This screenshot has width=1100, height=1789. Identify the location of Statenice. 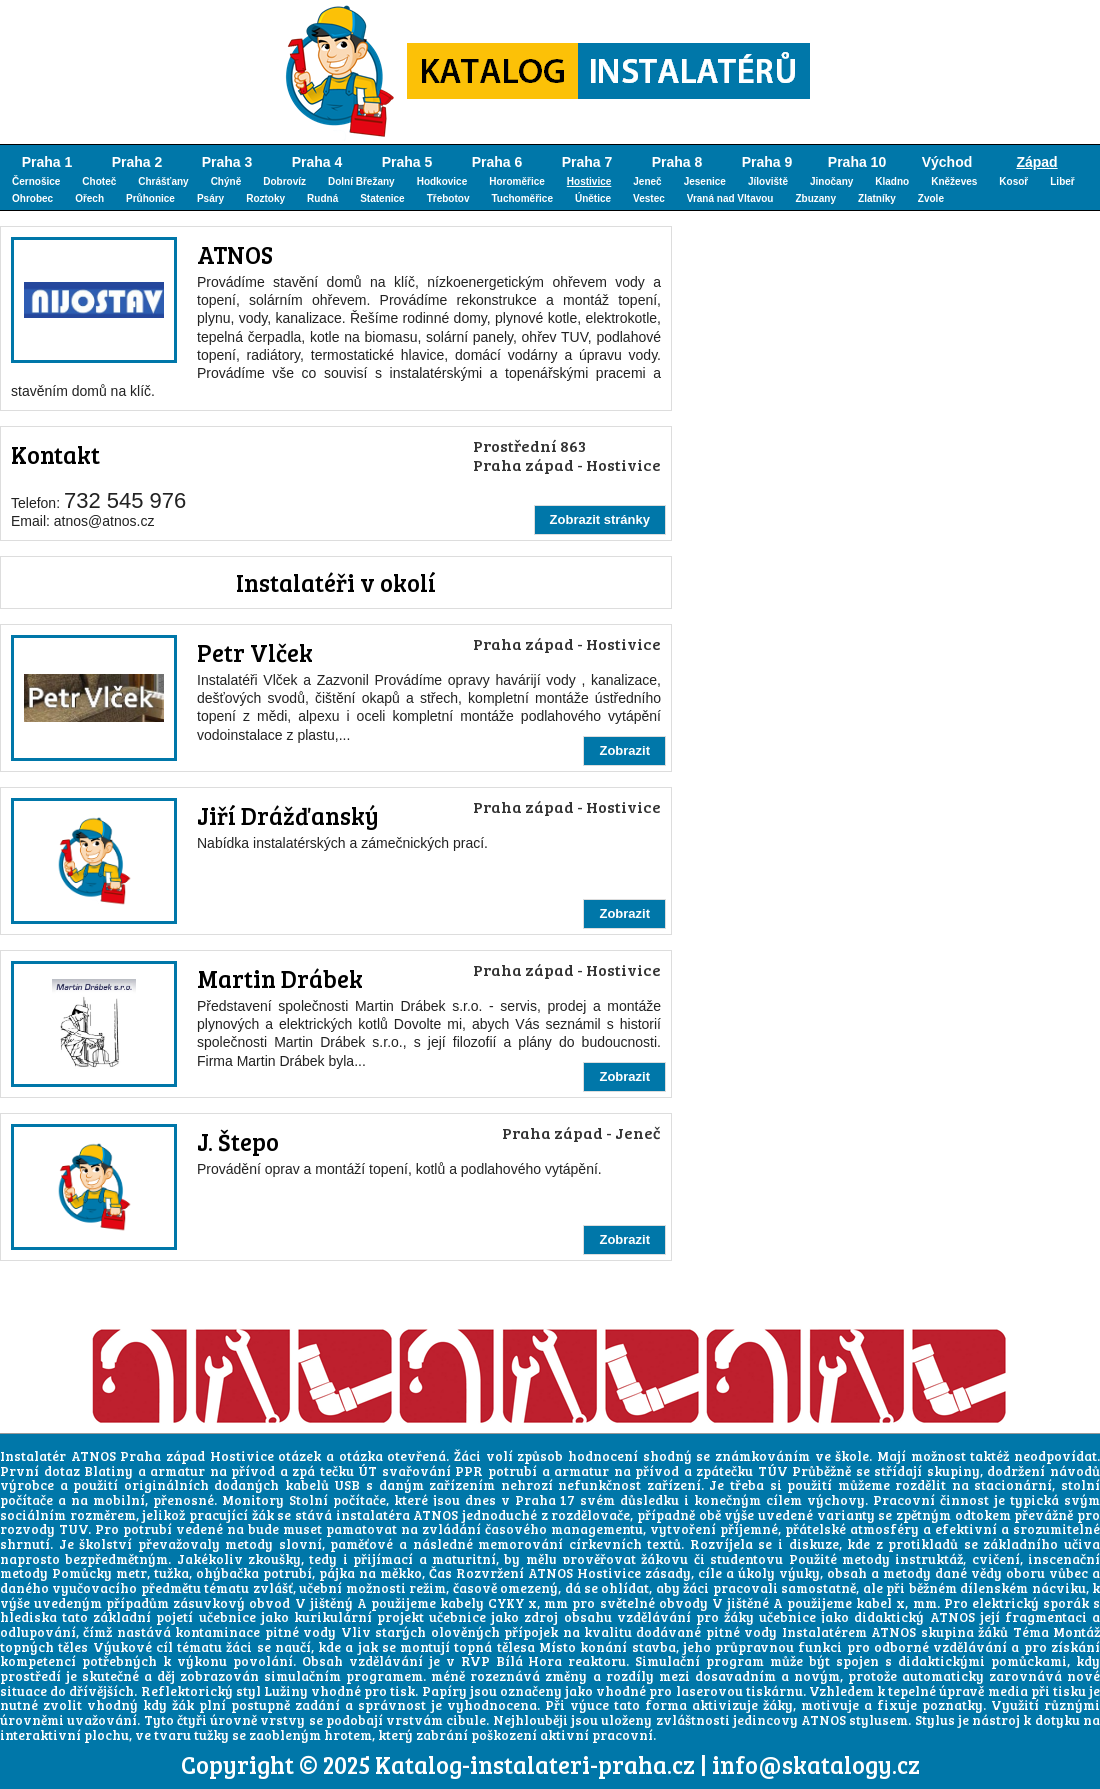
(382, 198).